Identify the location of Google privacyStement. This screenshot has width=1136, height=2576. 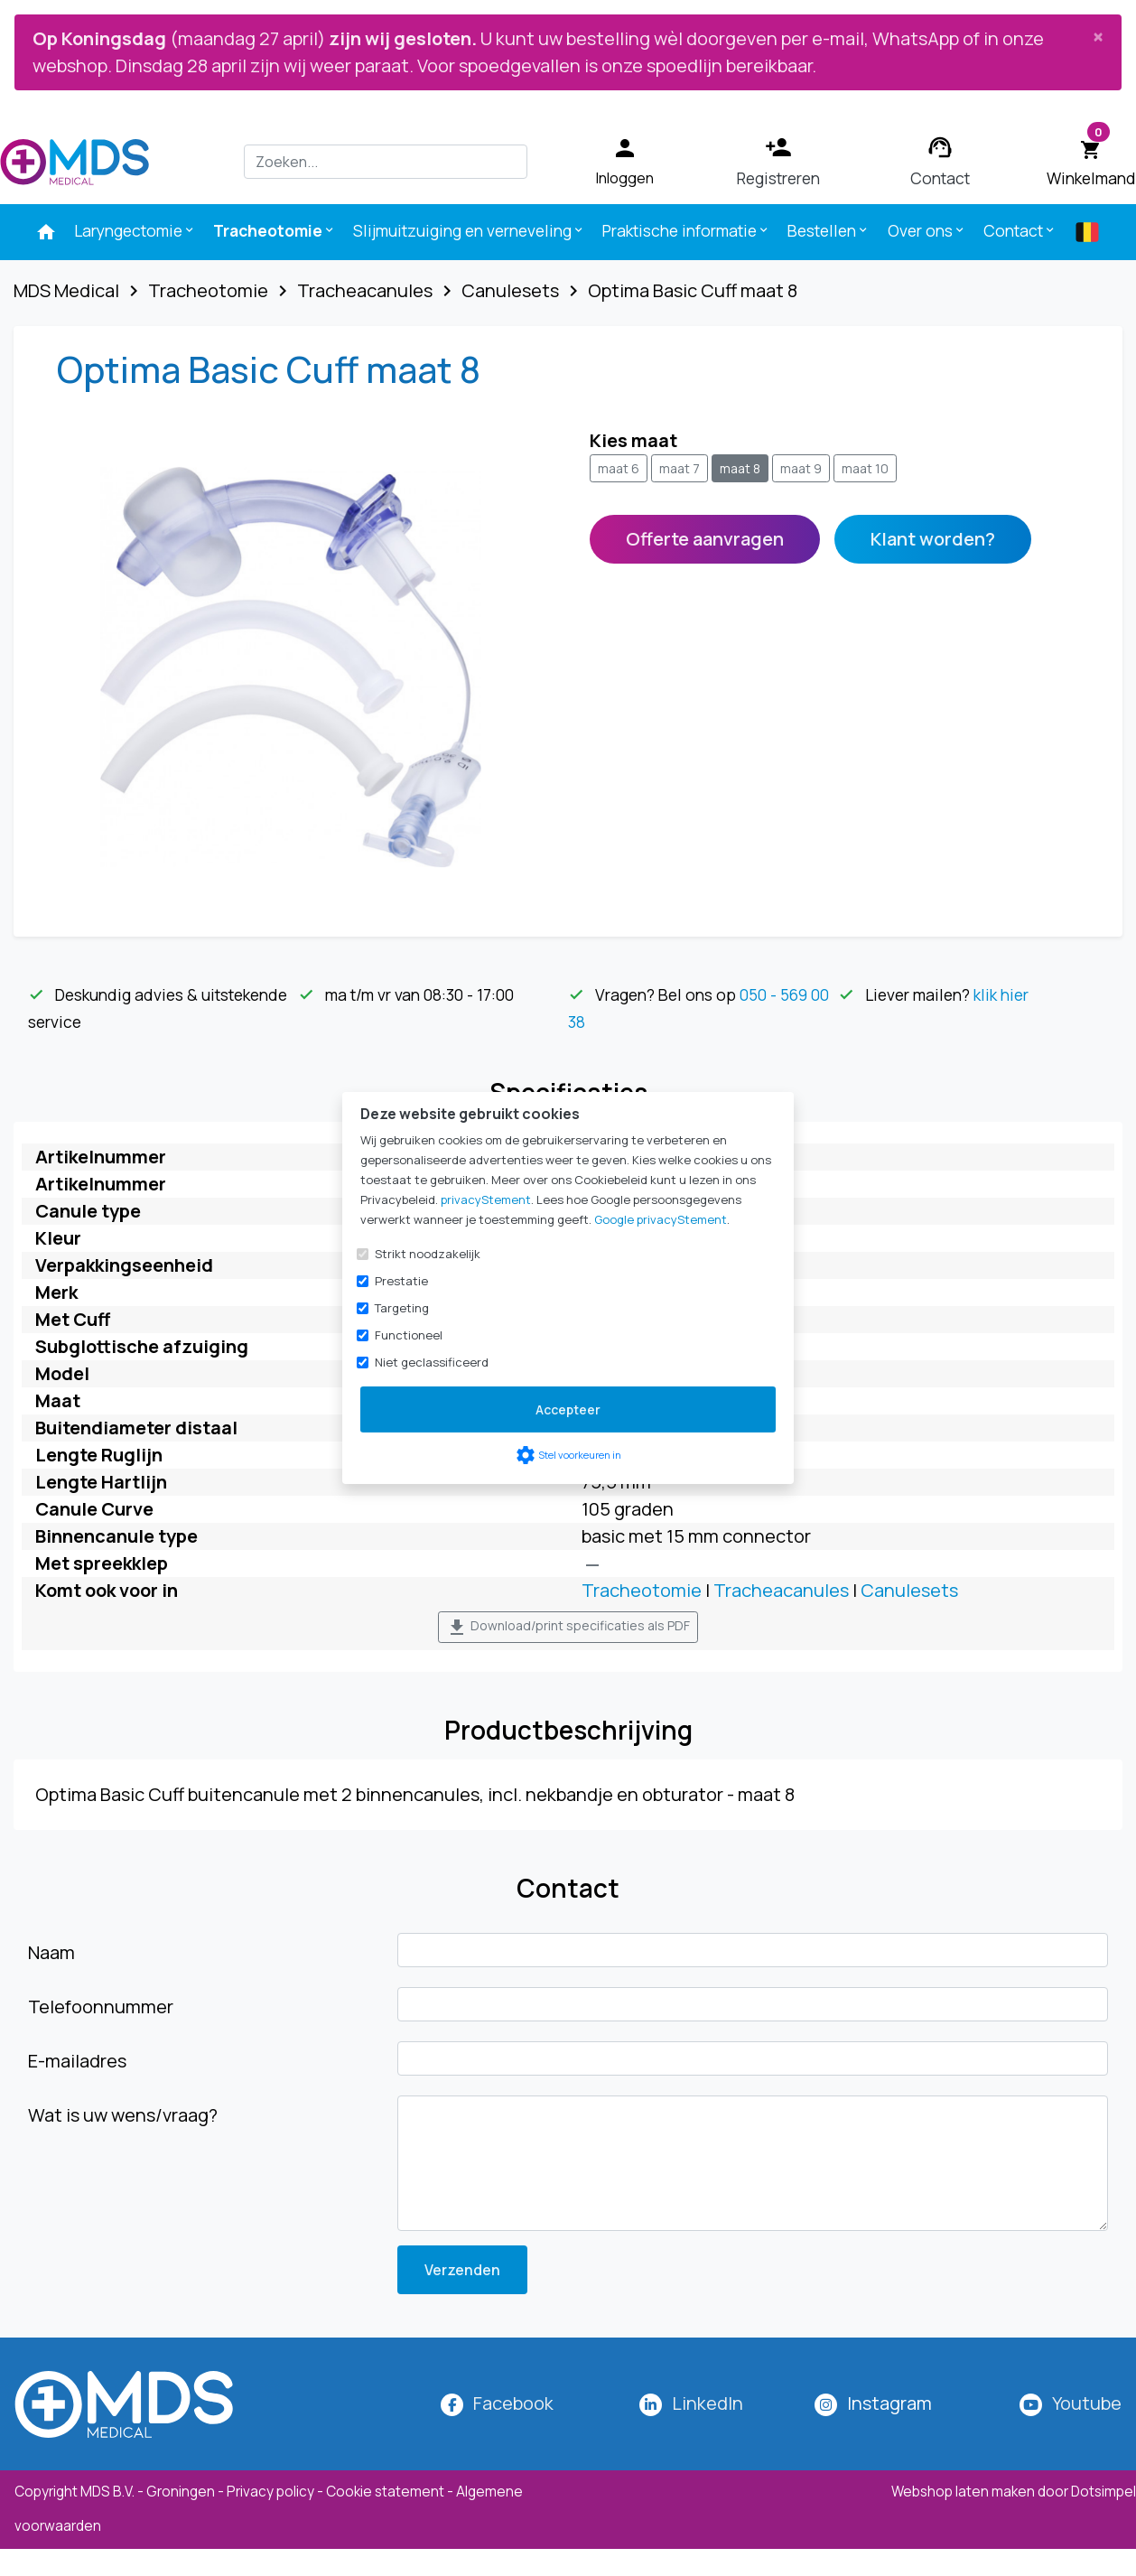
(660, 1219).